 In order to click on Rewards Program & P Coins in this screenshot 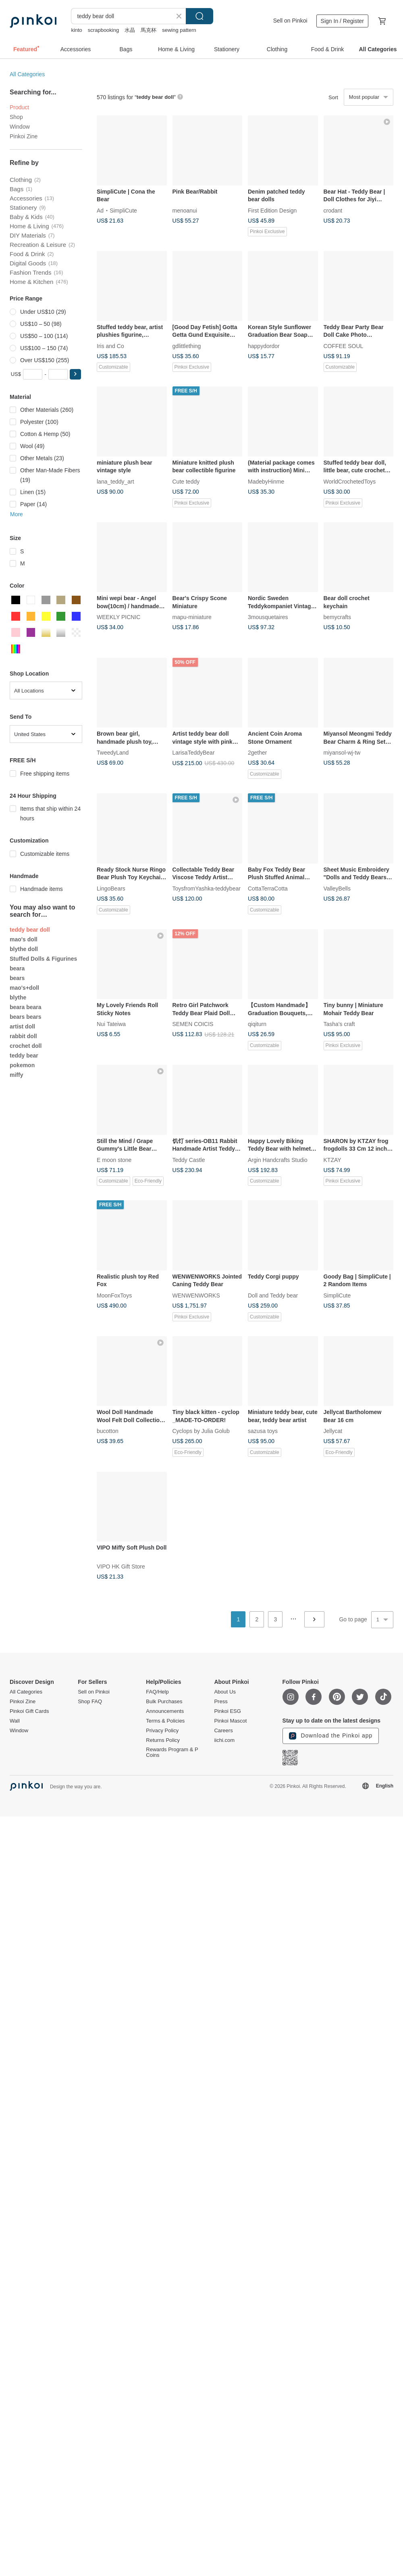, I will do `click(172, 1752)`.